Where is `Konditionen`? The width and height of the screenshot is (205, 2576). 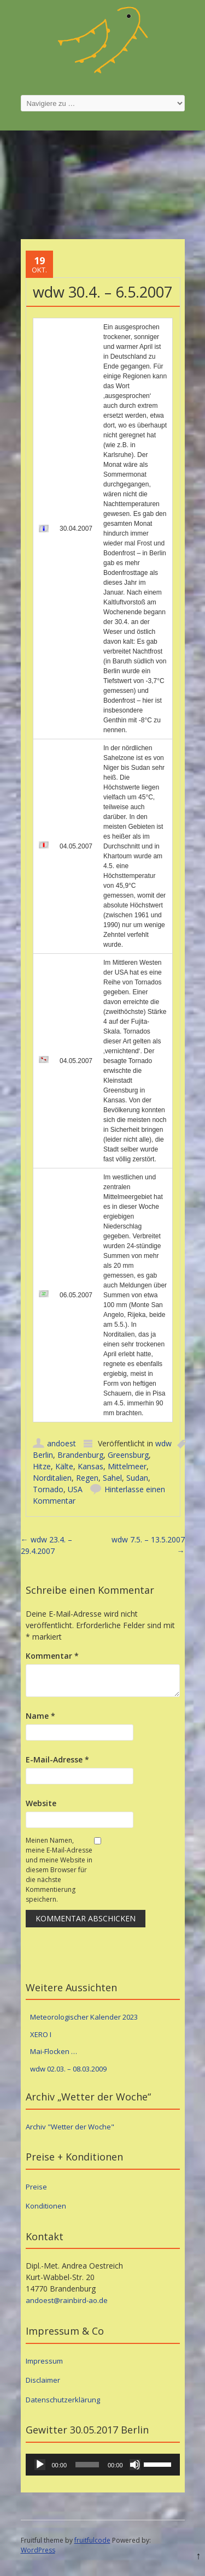
Konditionen is located at coordinates (46, 2206).